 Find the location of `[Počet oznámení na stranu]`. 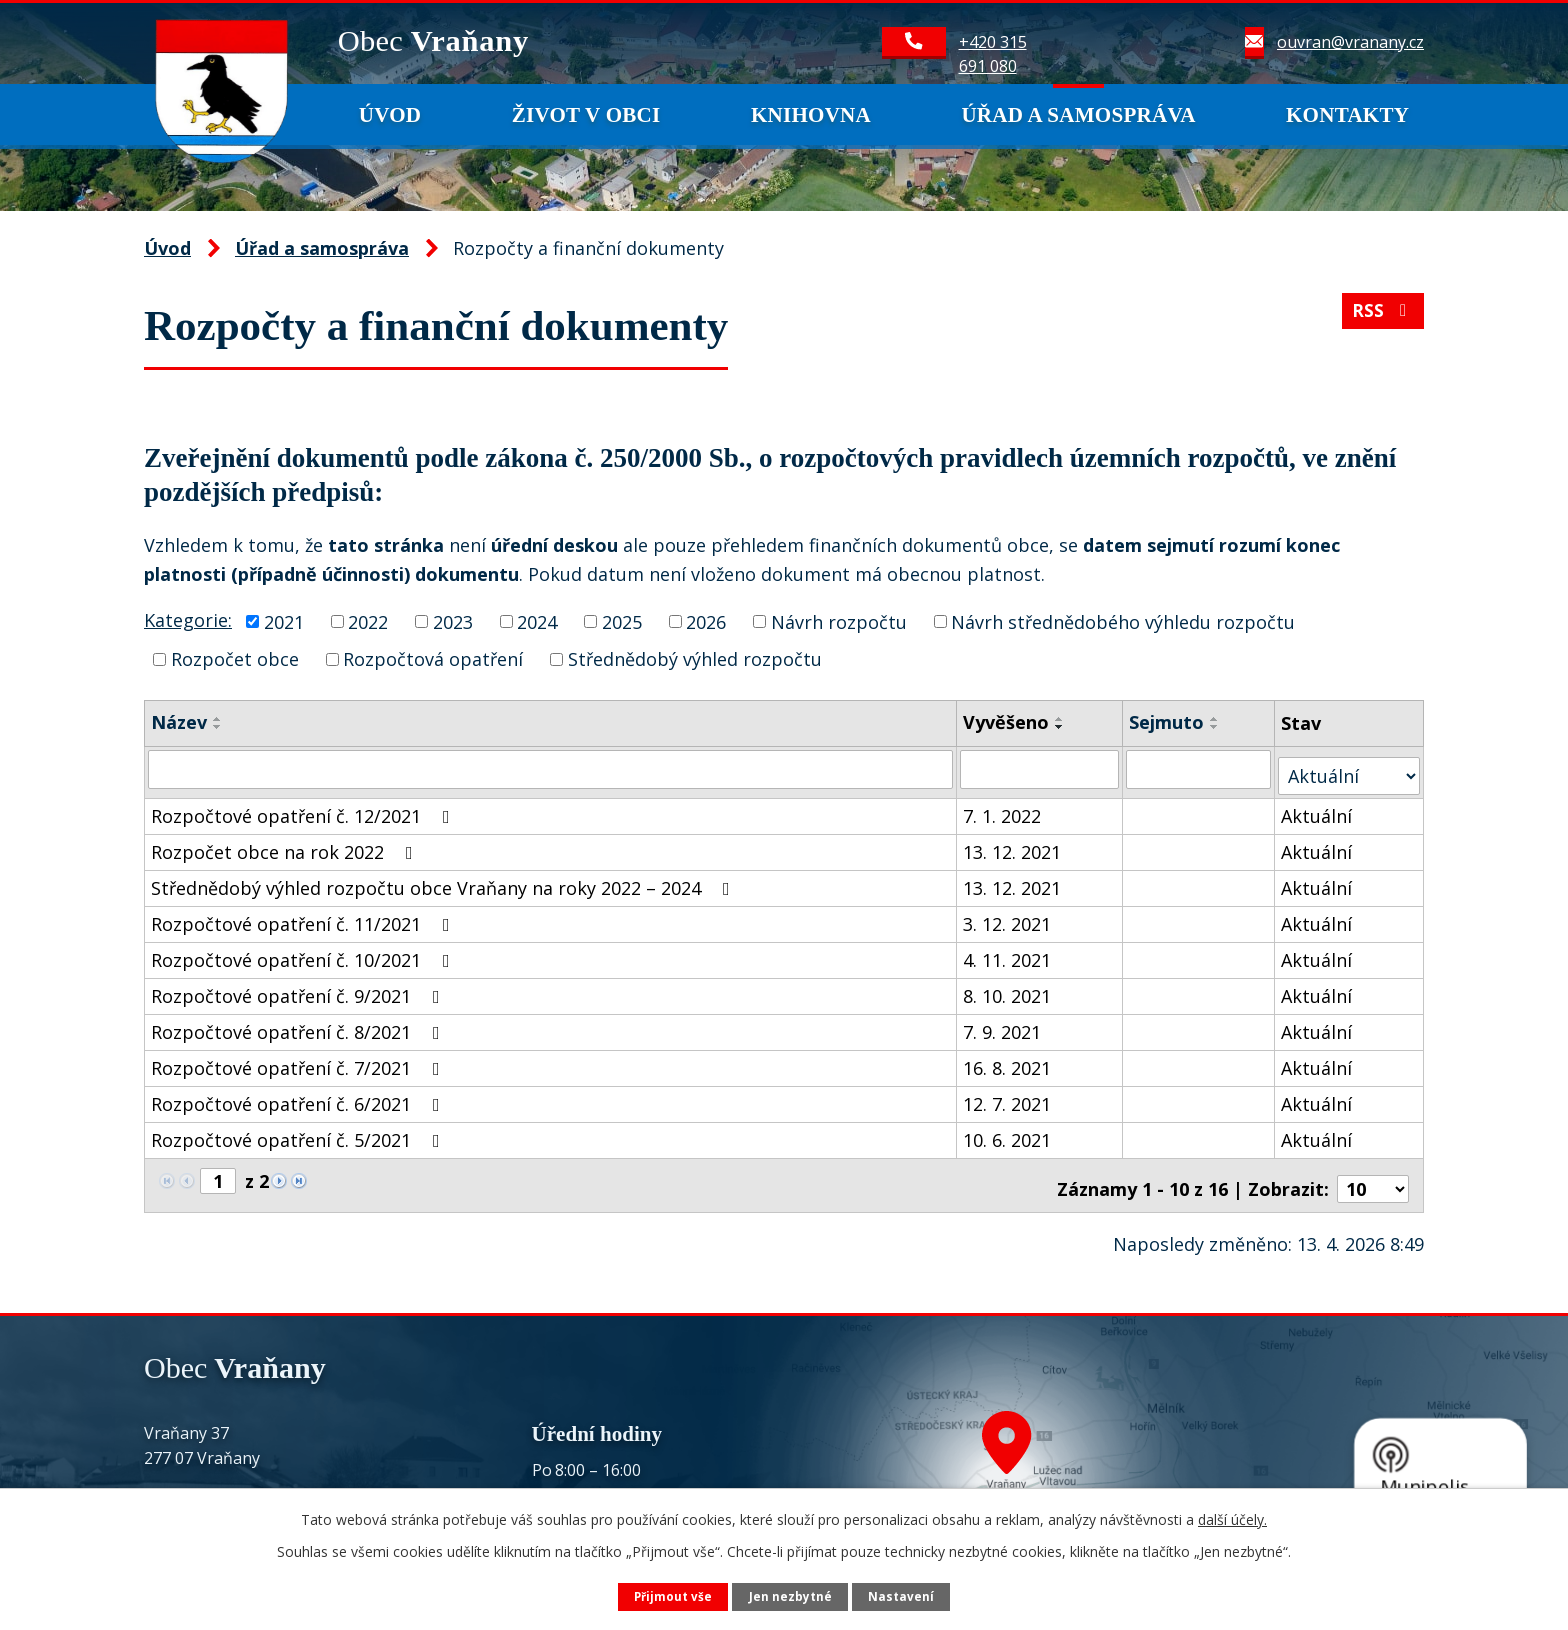

[Počet oznámení na stranu] is located at coordinates (1373, 1175).